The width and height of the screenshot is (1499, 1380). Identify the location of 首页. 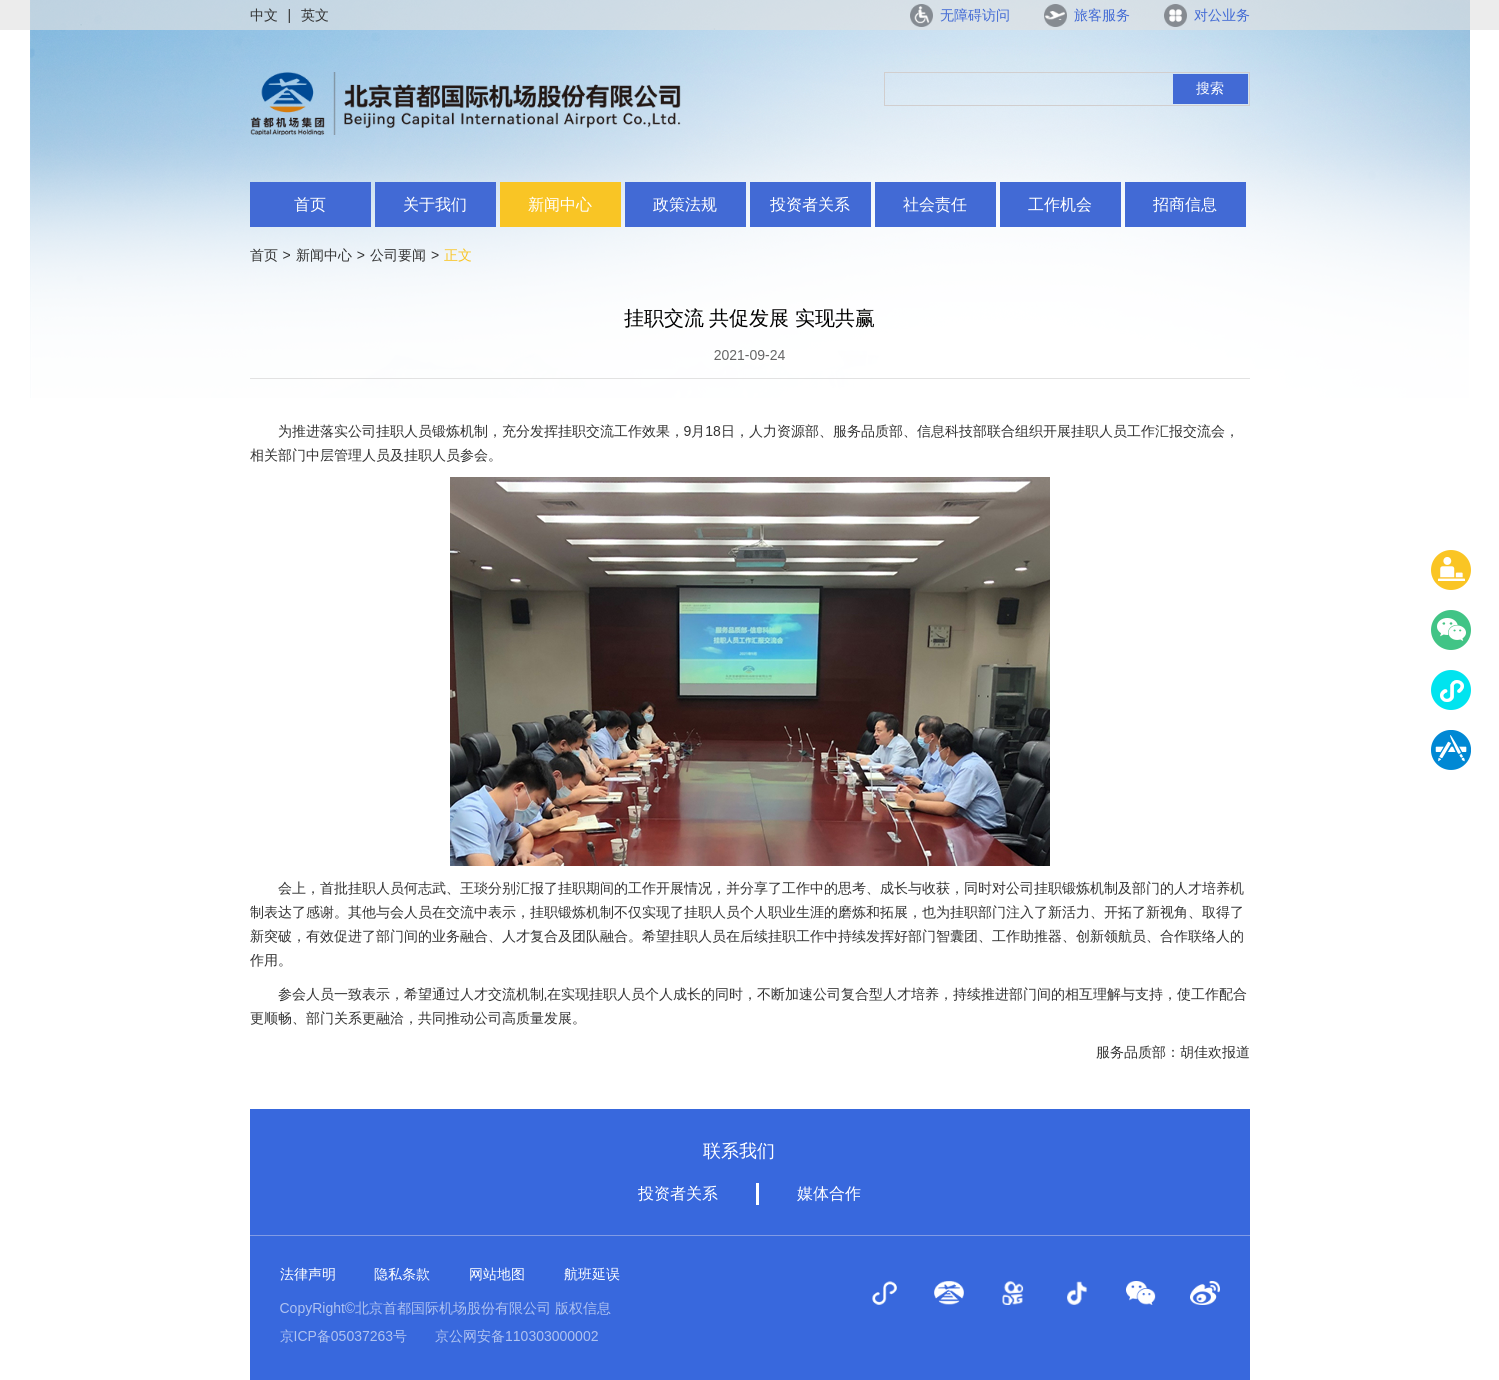
(310, 204).